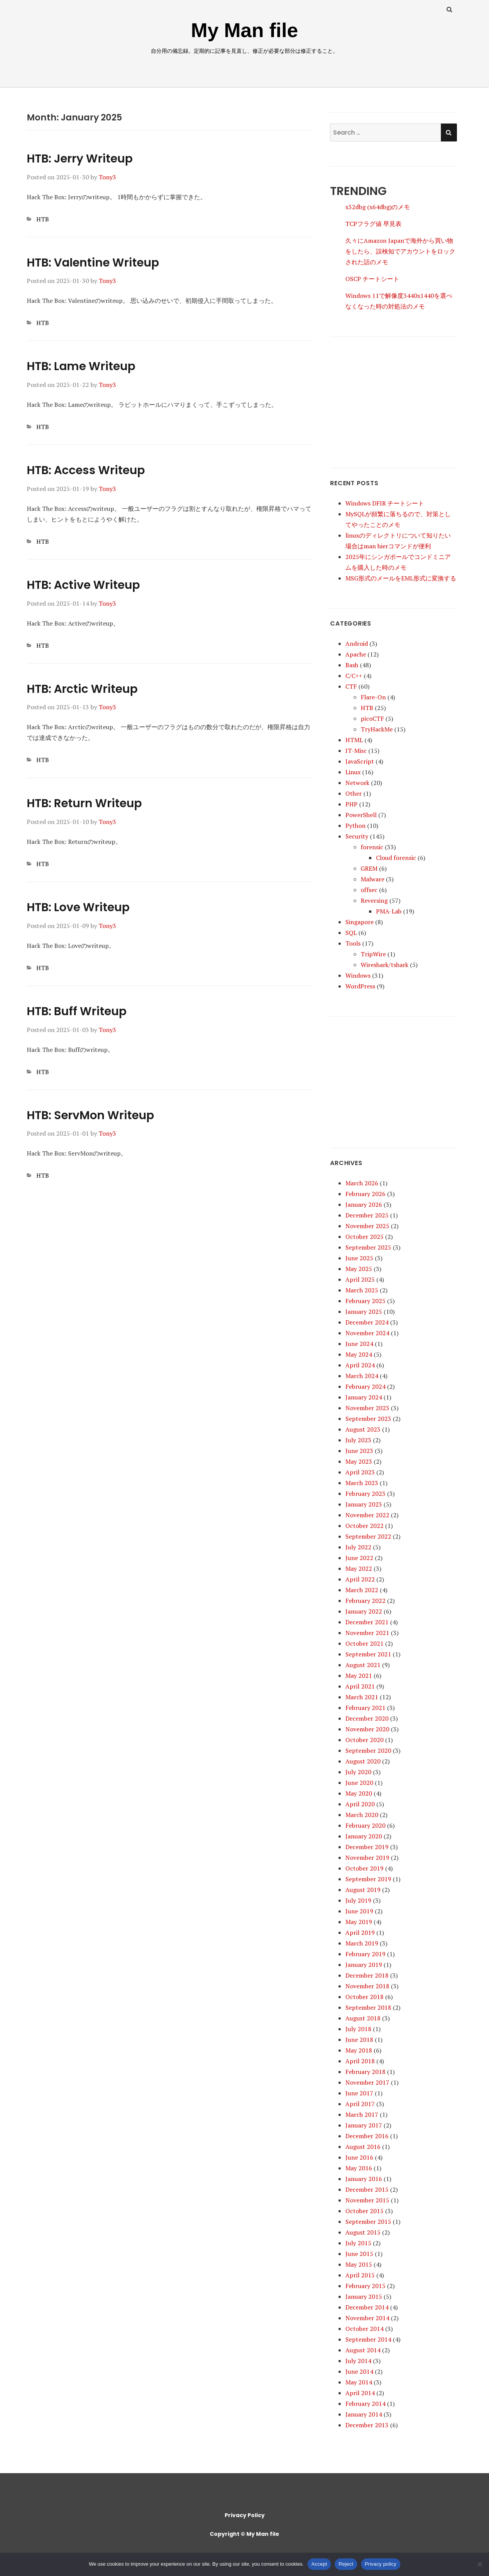 The image size is (489, 2576). I want to click on HTB: Lame Writeup, so click(81, 366).